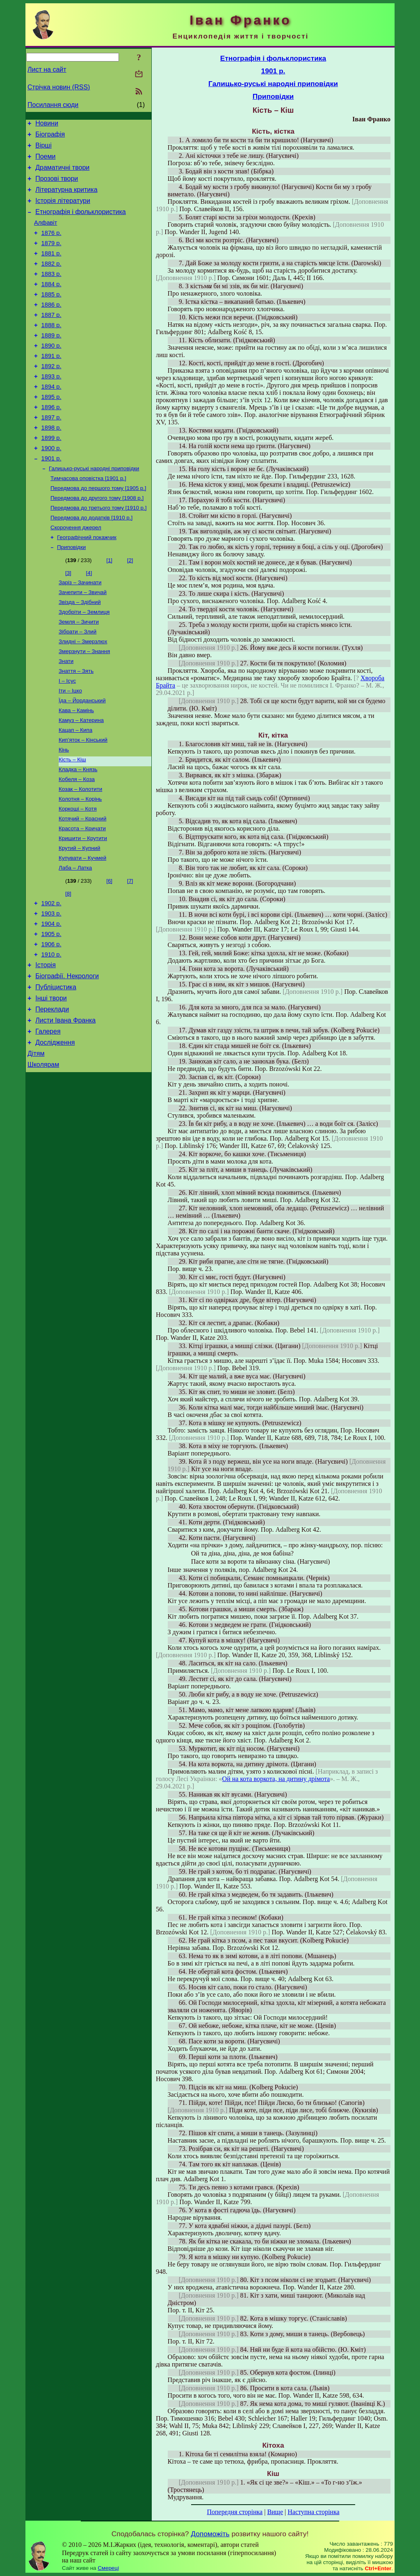 Image resolution: width=420 pixels, height=2576 pixels. I want to click on [2], so click(130, 608).